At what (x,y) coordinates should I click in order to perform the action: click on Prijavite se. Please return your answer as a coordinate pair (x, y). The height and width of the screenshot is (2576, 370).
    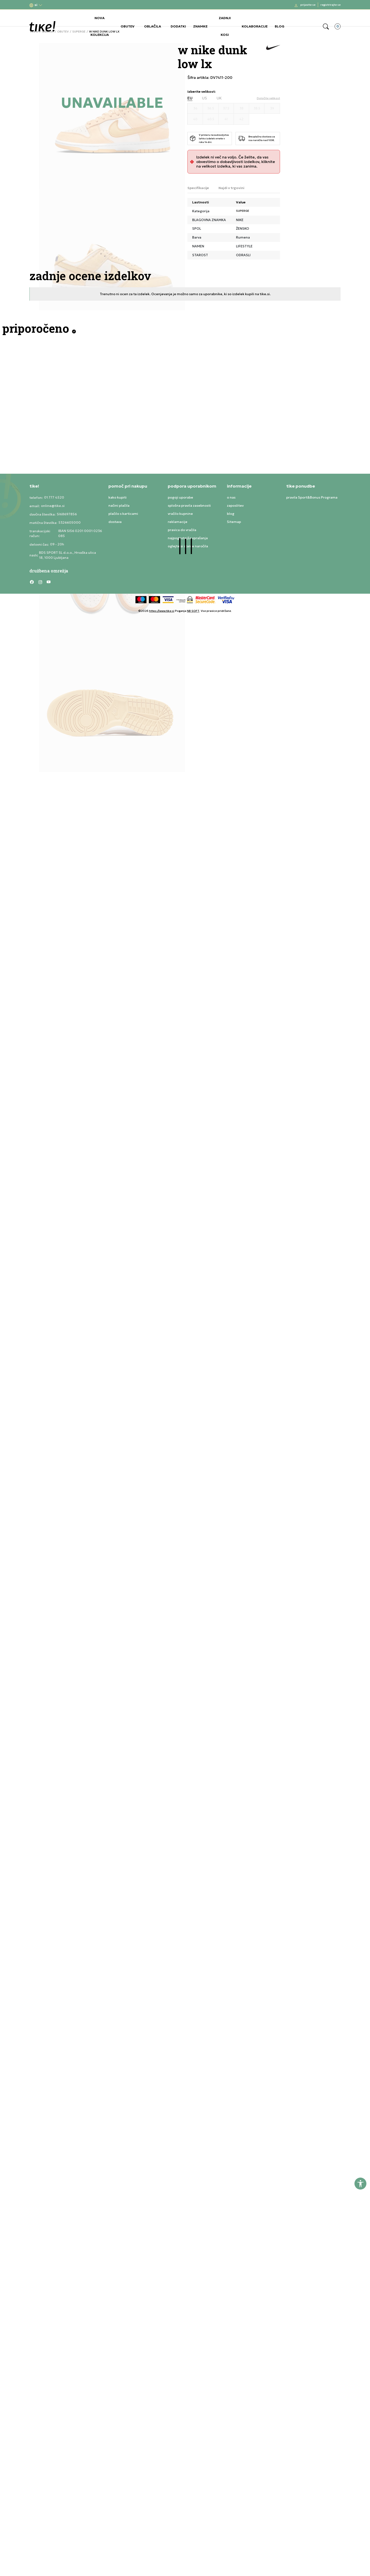
    Looking at the image, I should click on (307, 4).